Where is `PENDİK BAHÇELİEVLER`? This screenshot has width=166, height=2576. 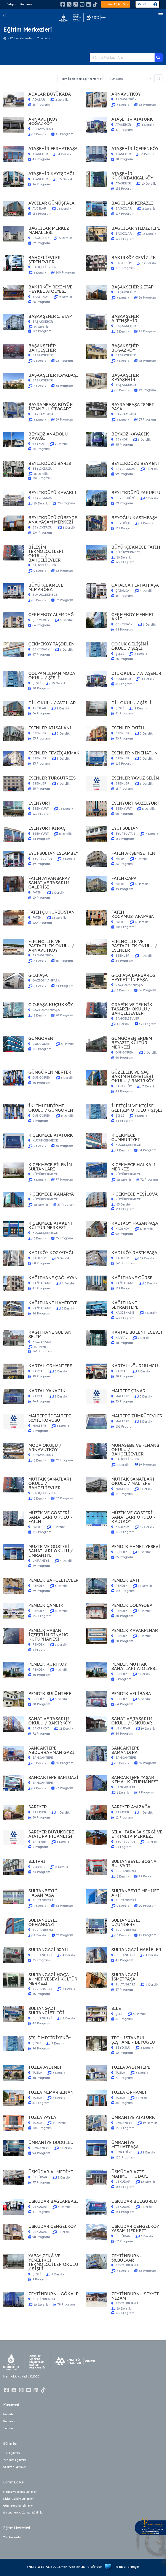 PENDİK BAHÇELİEVLER is located at coordinates (53, 1580).